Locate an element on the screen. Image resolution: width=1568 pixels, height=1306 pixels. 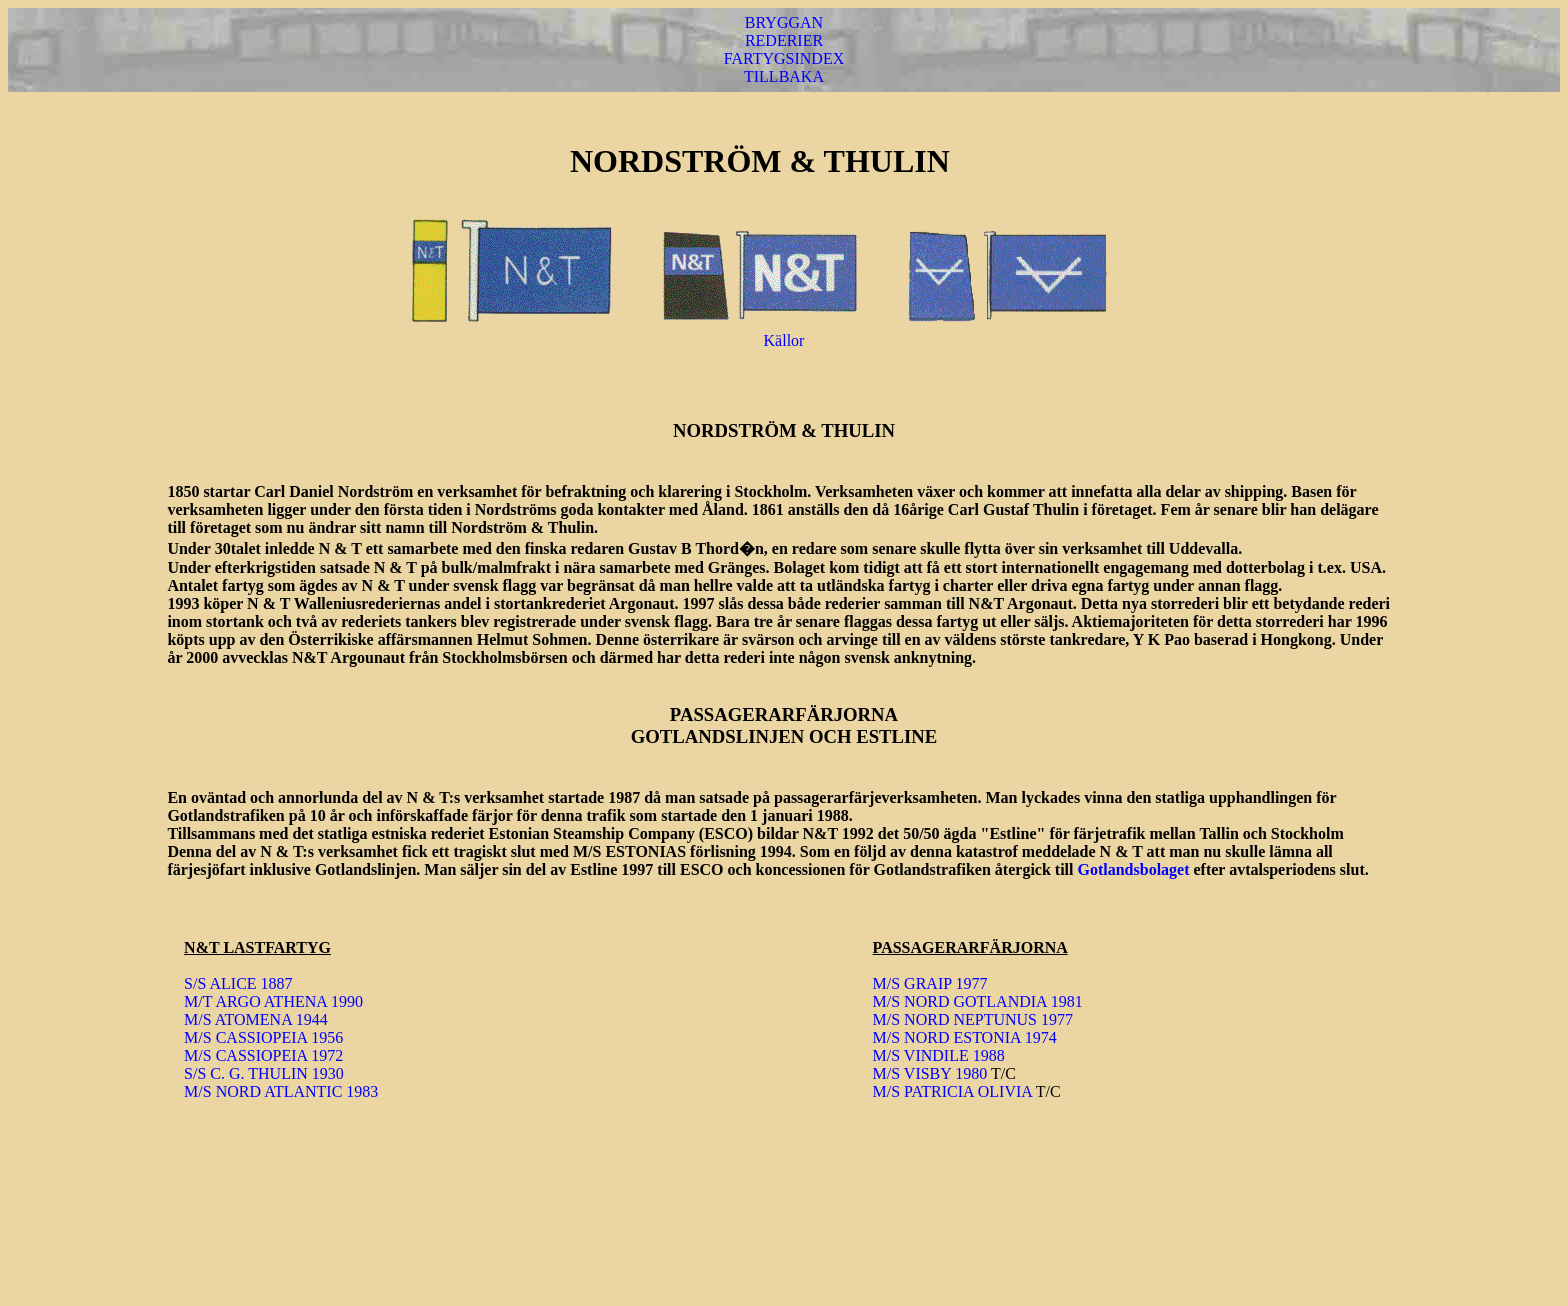
REDERIER is located at coordinates (784, 40).